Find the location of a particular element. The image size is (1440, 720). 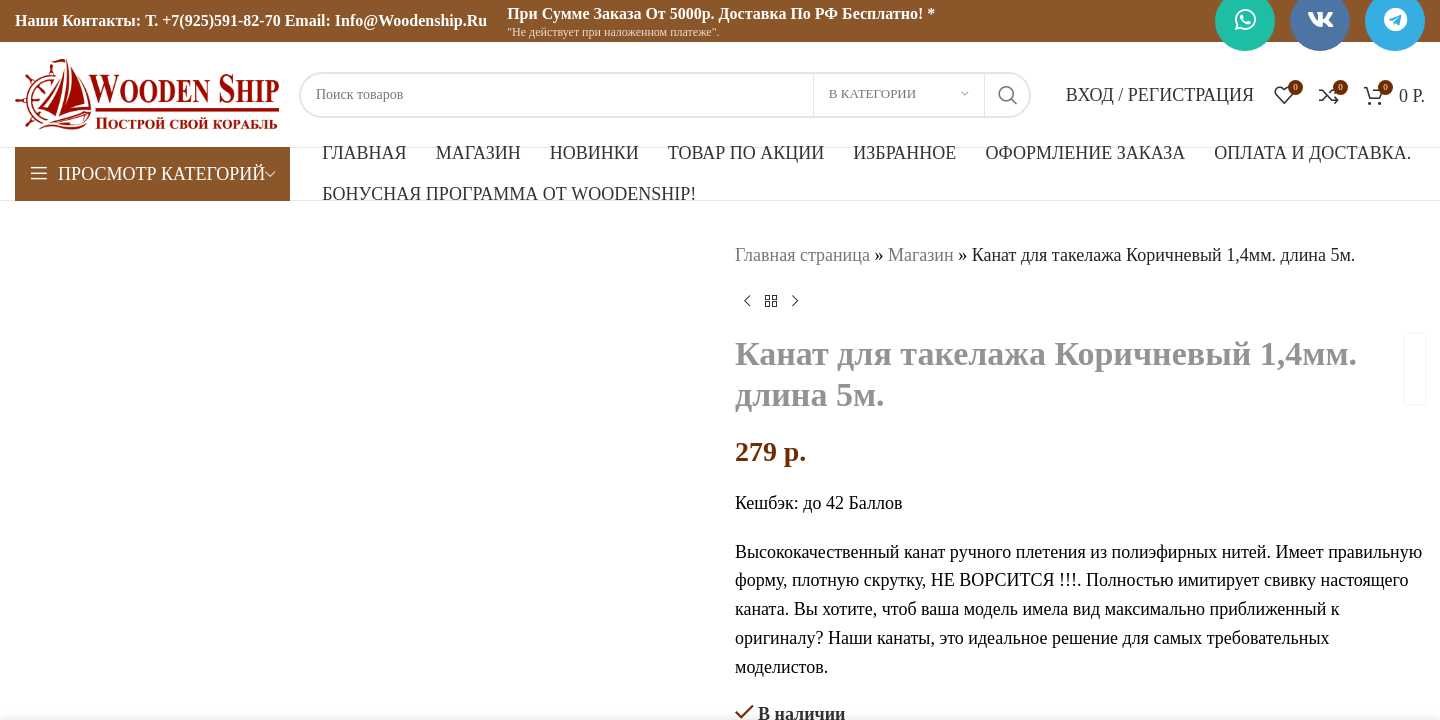

[Поиск] is located at coordinates (665, 95).